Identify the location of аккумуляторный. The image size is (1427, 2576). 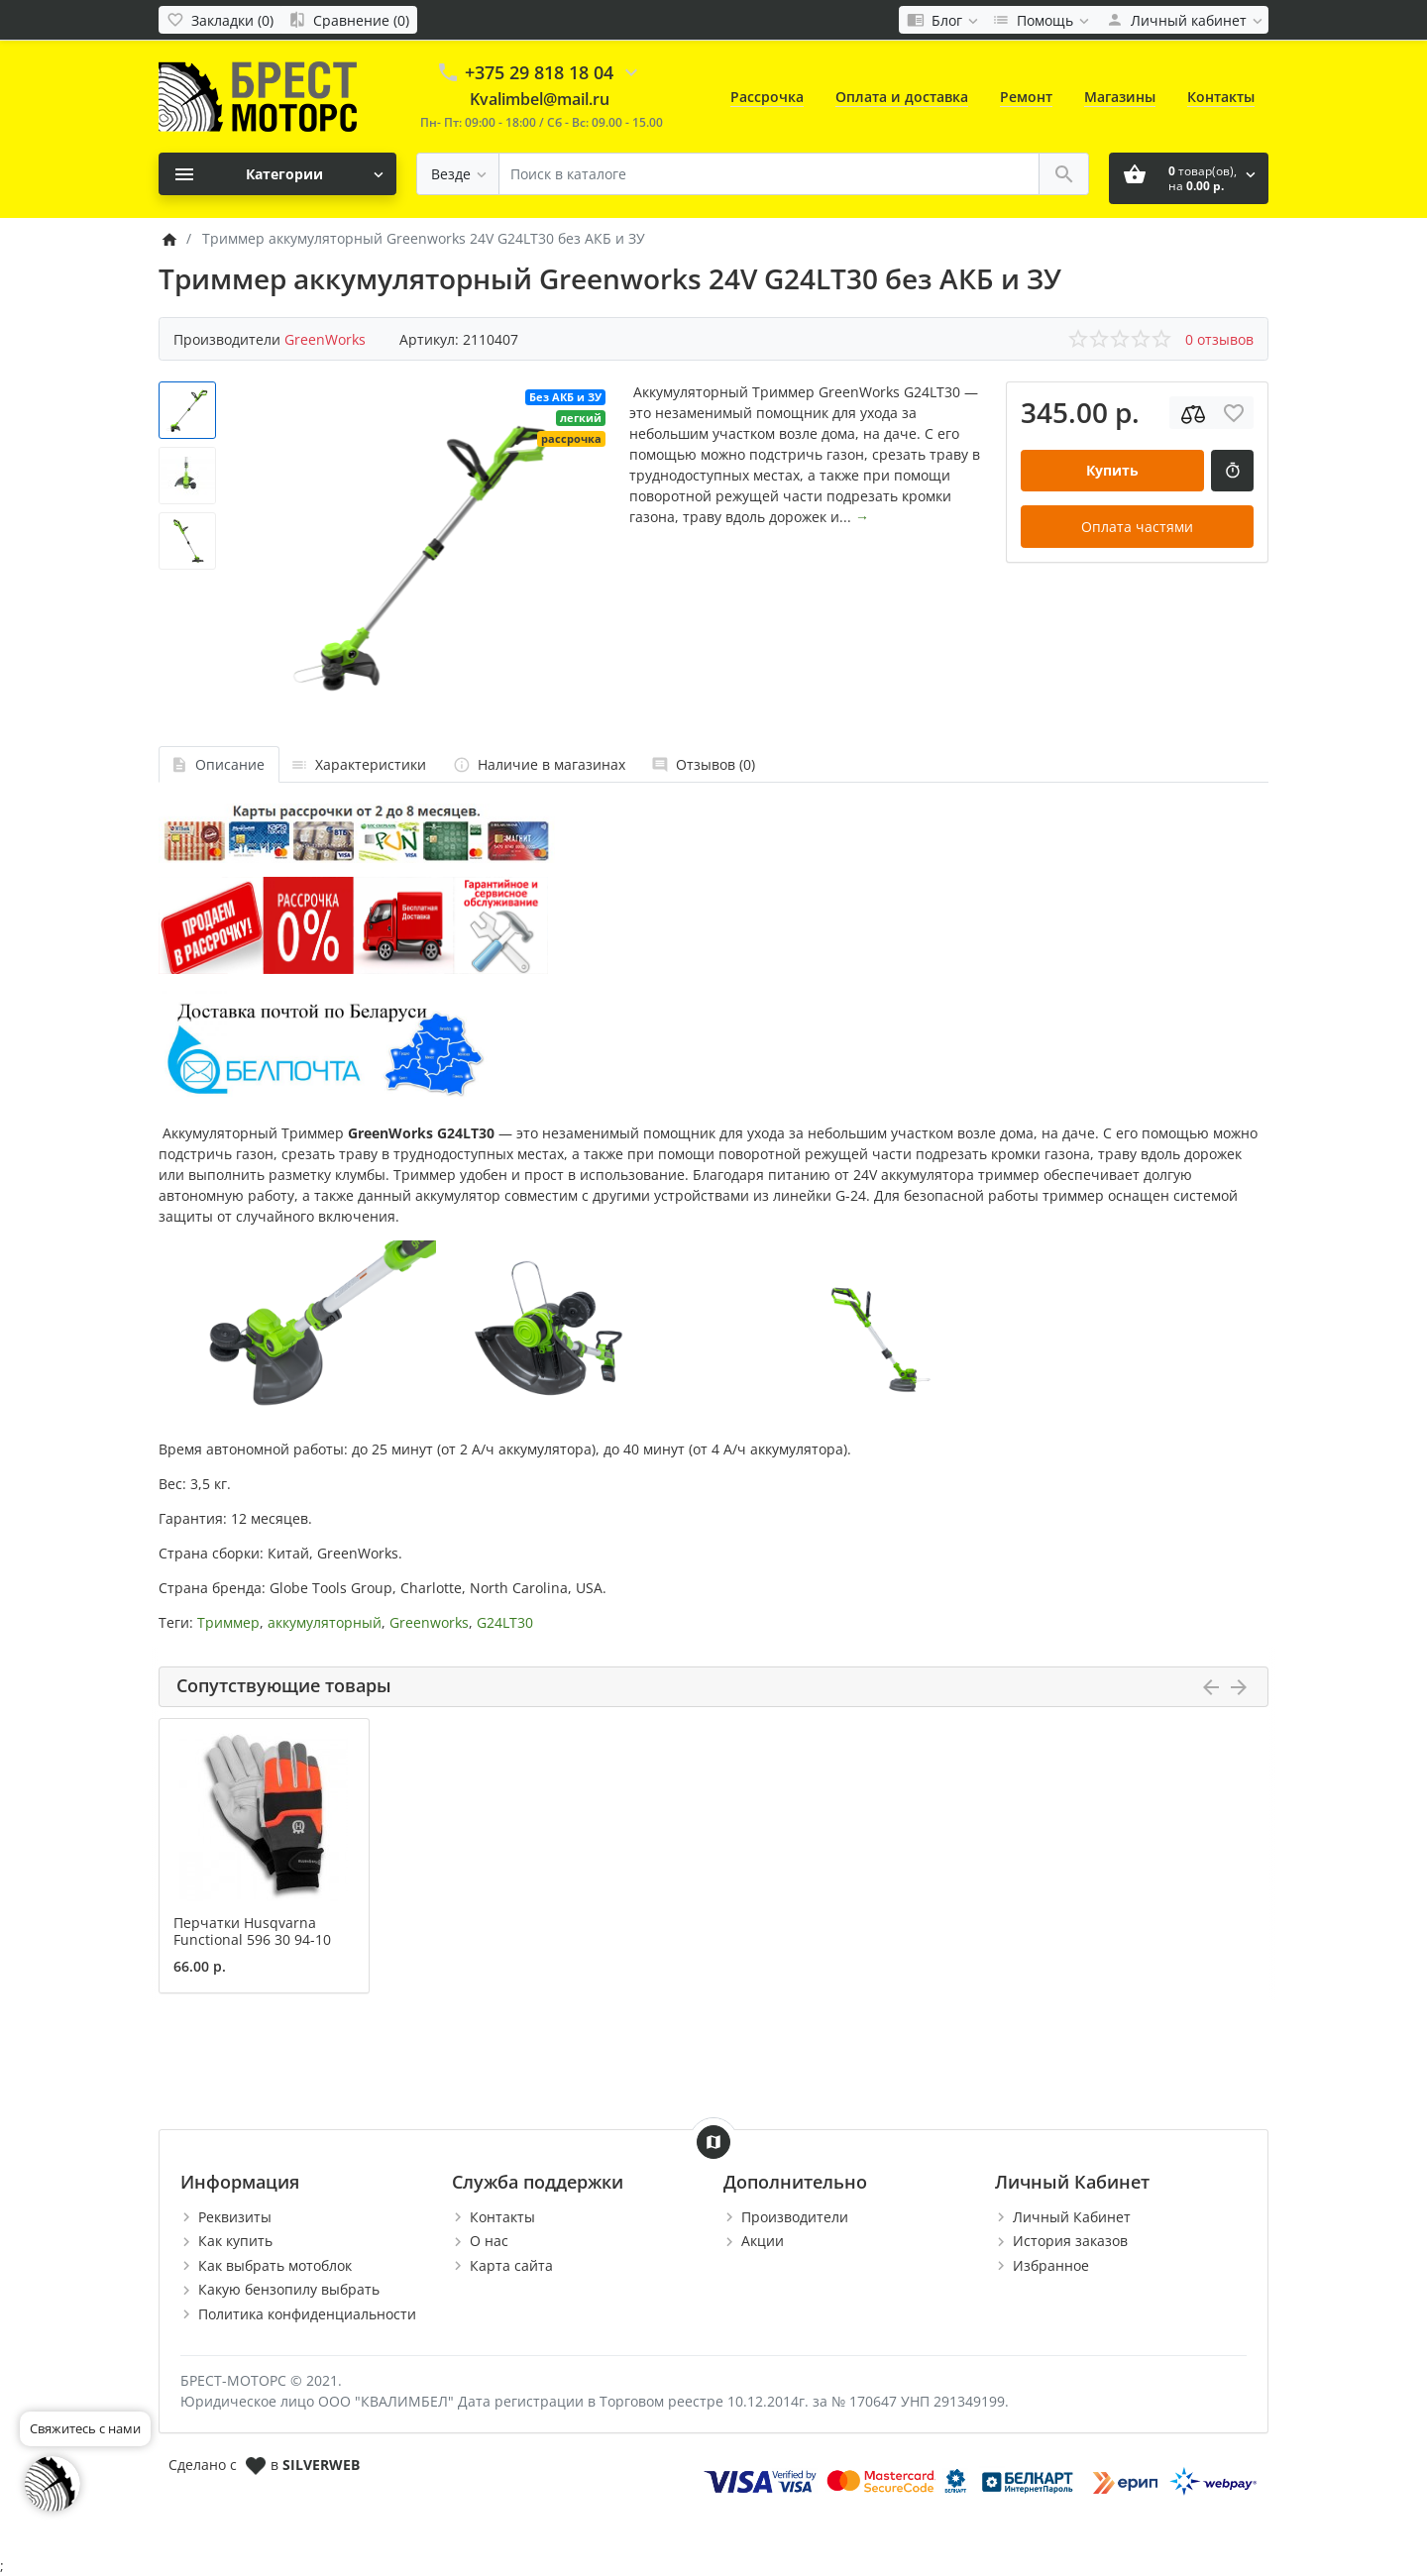
(325, 1622).